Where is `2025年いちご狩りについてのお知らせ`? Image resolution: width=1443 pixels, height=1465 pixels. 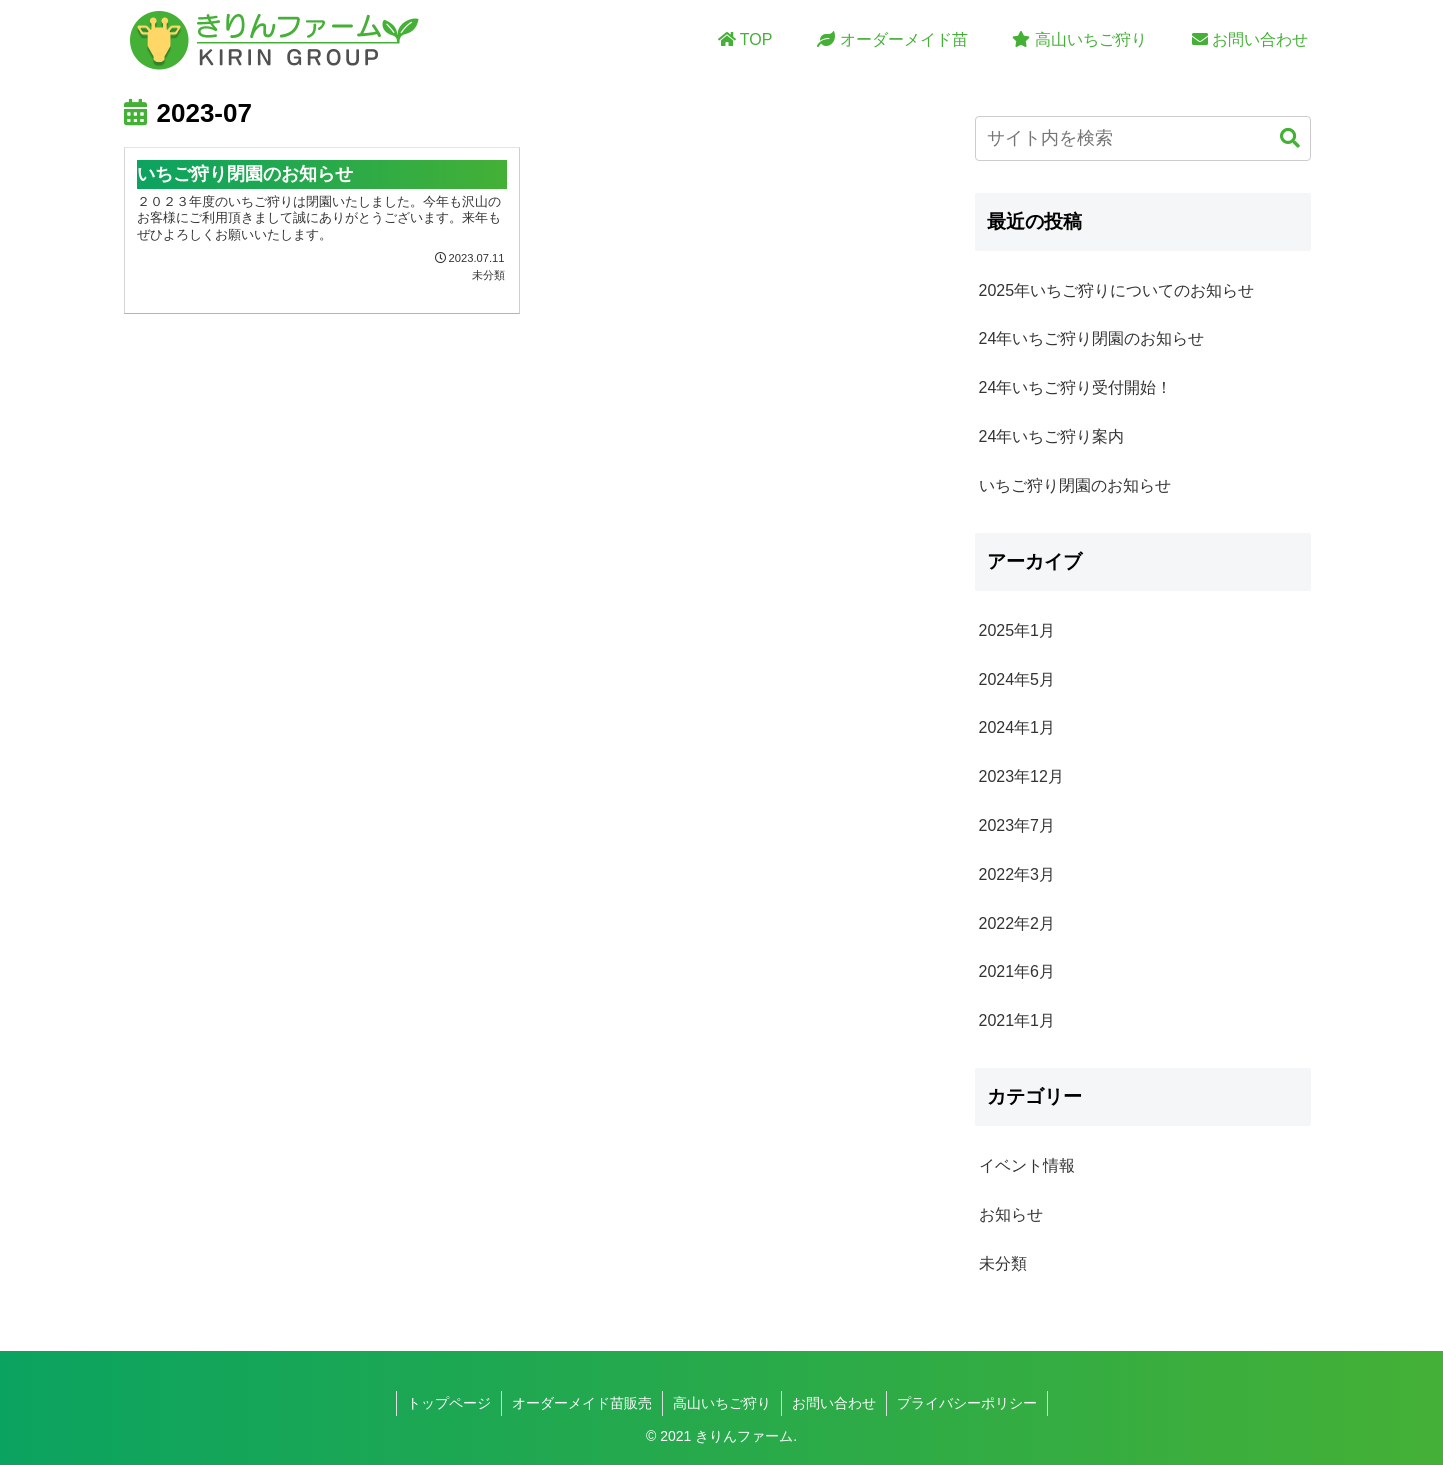
2025年いちご狩りについてのお知らせ is located at coordinates (1117, 290).